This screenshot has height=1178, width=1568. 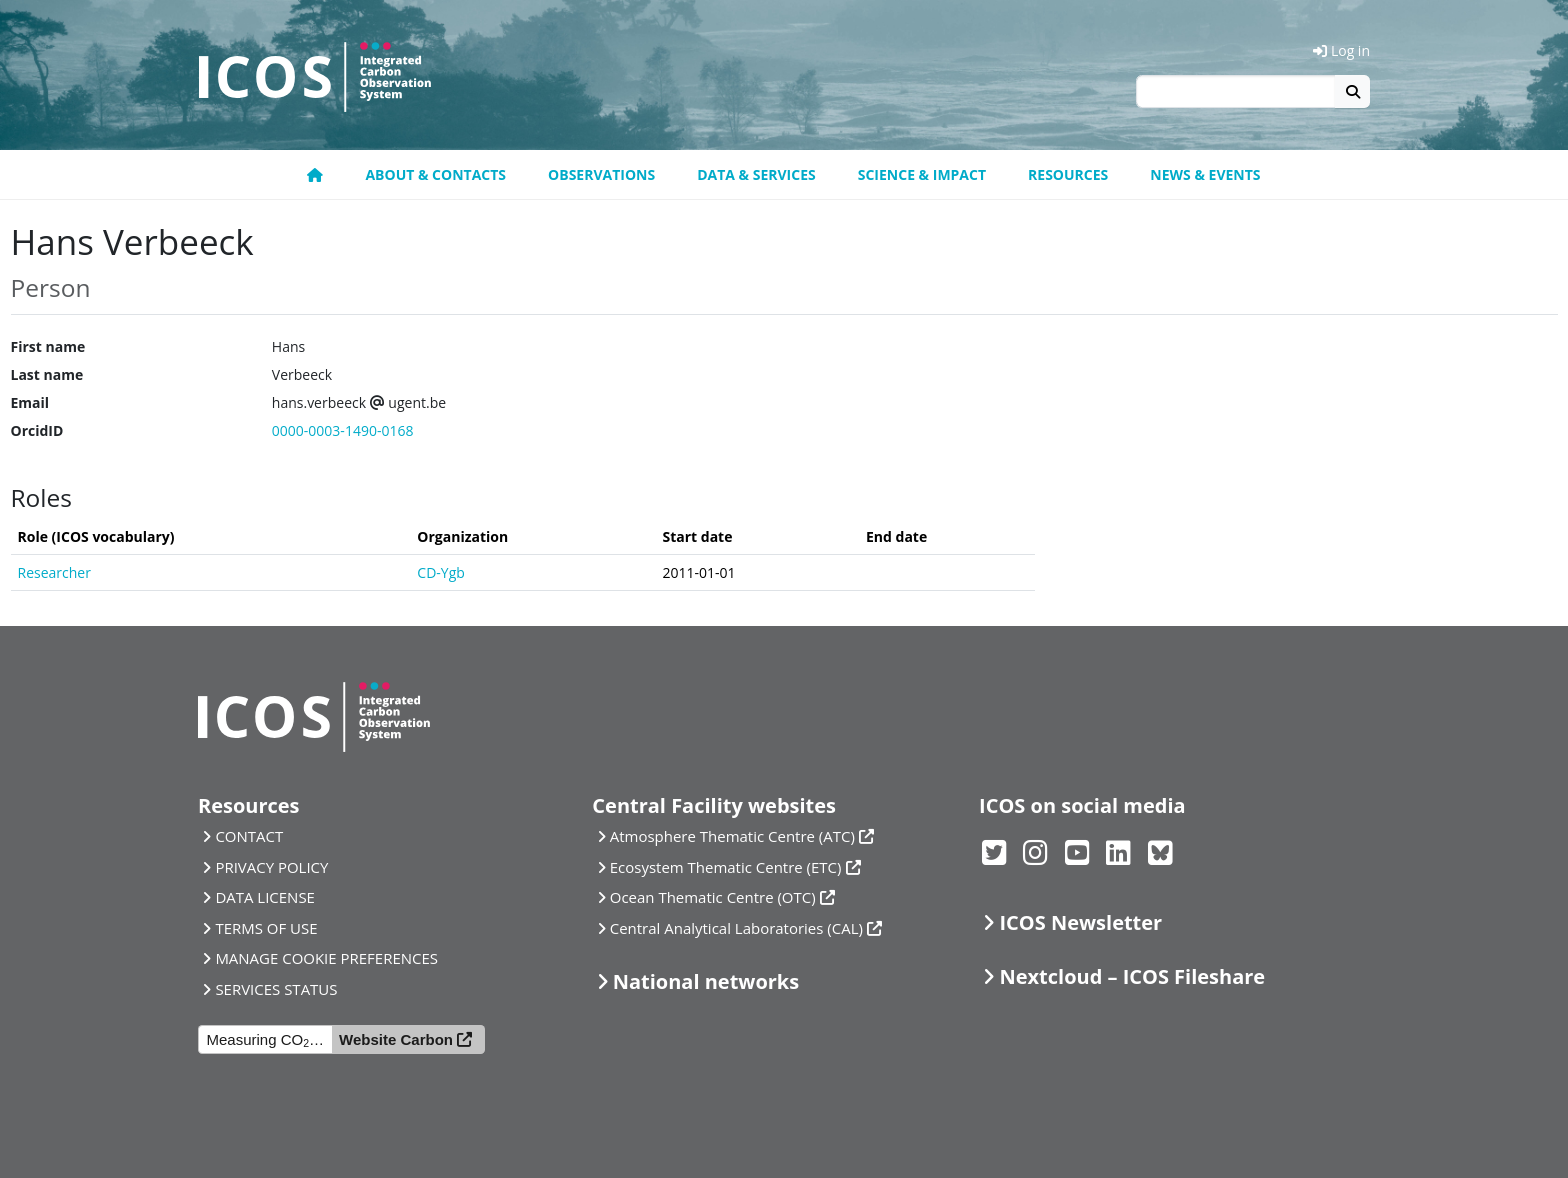 I want to click on National networks, so click(x=706, y=981).